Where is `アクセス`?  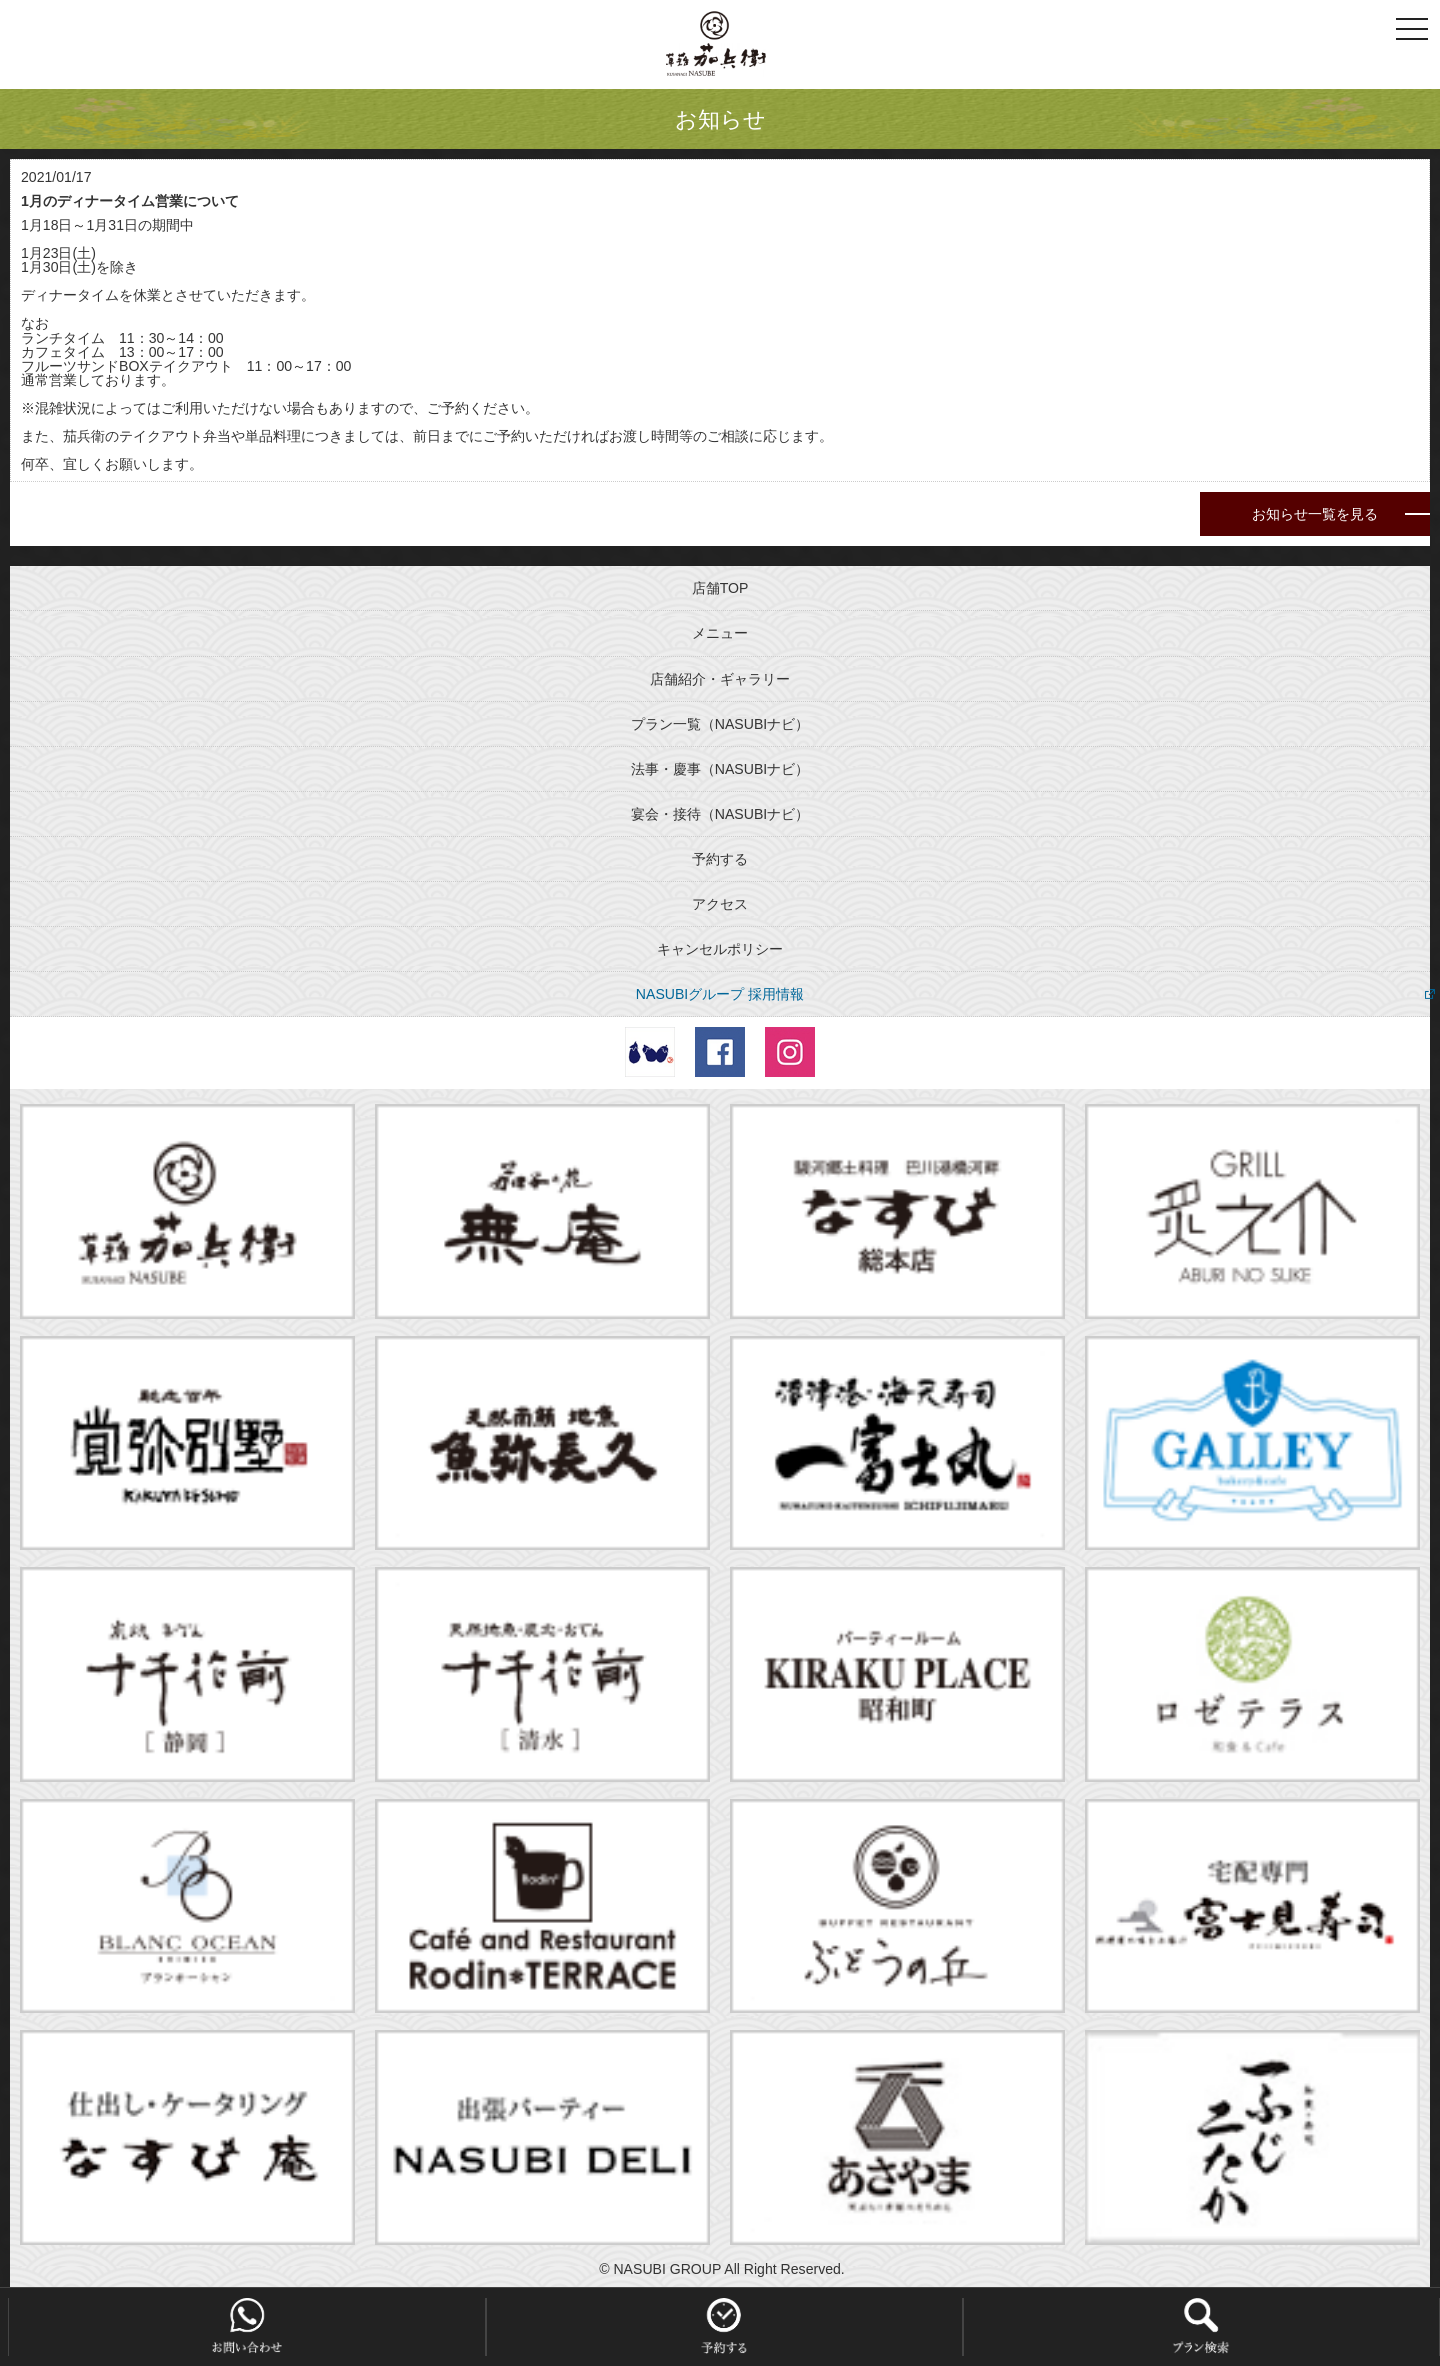
アクセス is located at coordinates (720, 904).